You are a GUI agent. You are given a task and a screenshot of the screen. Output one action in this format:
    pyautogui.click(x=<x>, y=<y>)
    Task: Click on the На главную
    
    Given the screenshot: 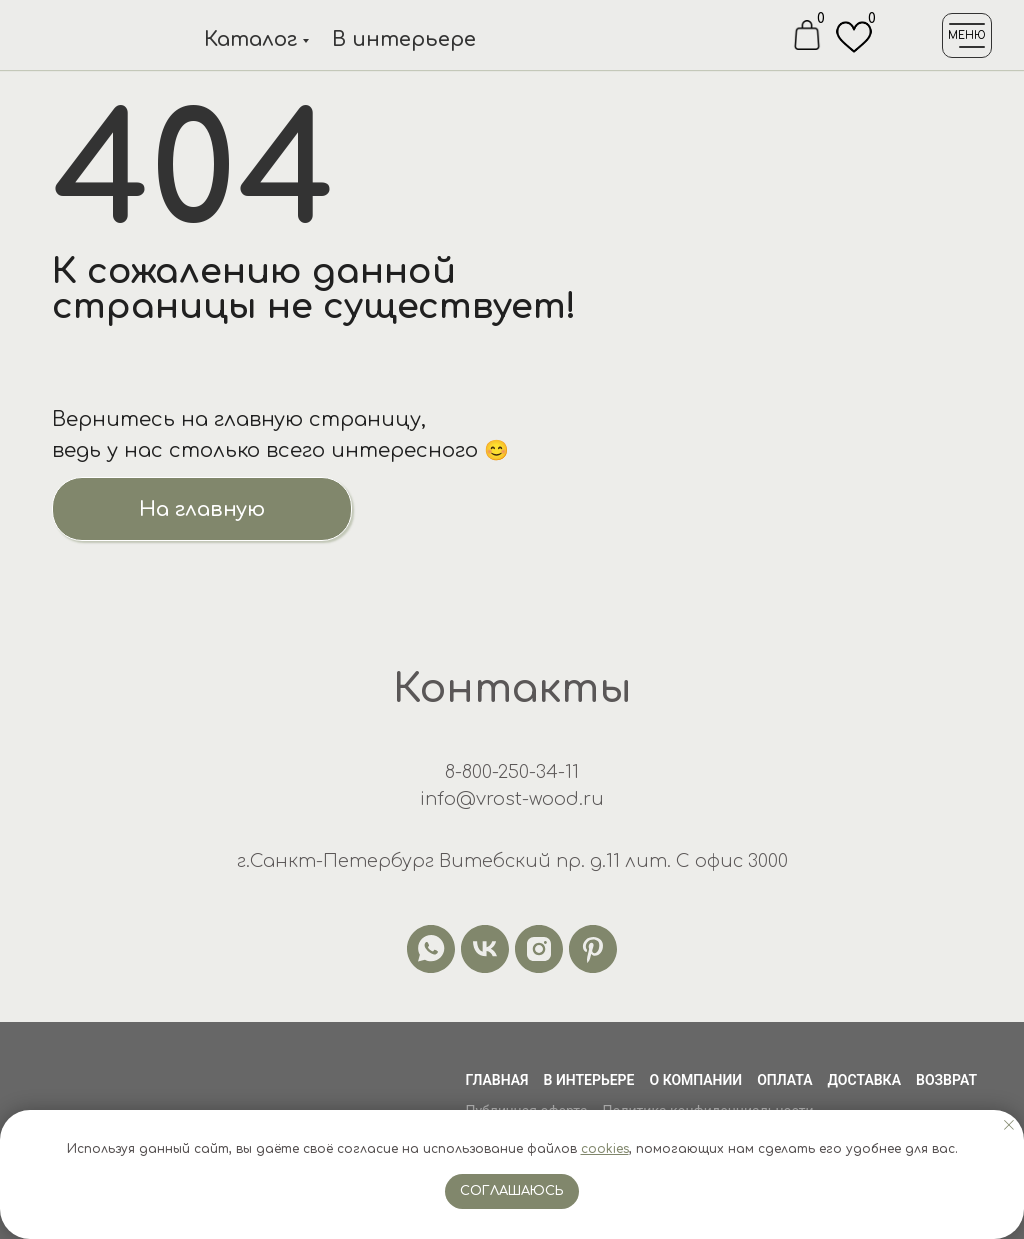 What is the action you would take?
    pyautogui.click(x=202, y=509)
    